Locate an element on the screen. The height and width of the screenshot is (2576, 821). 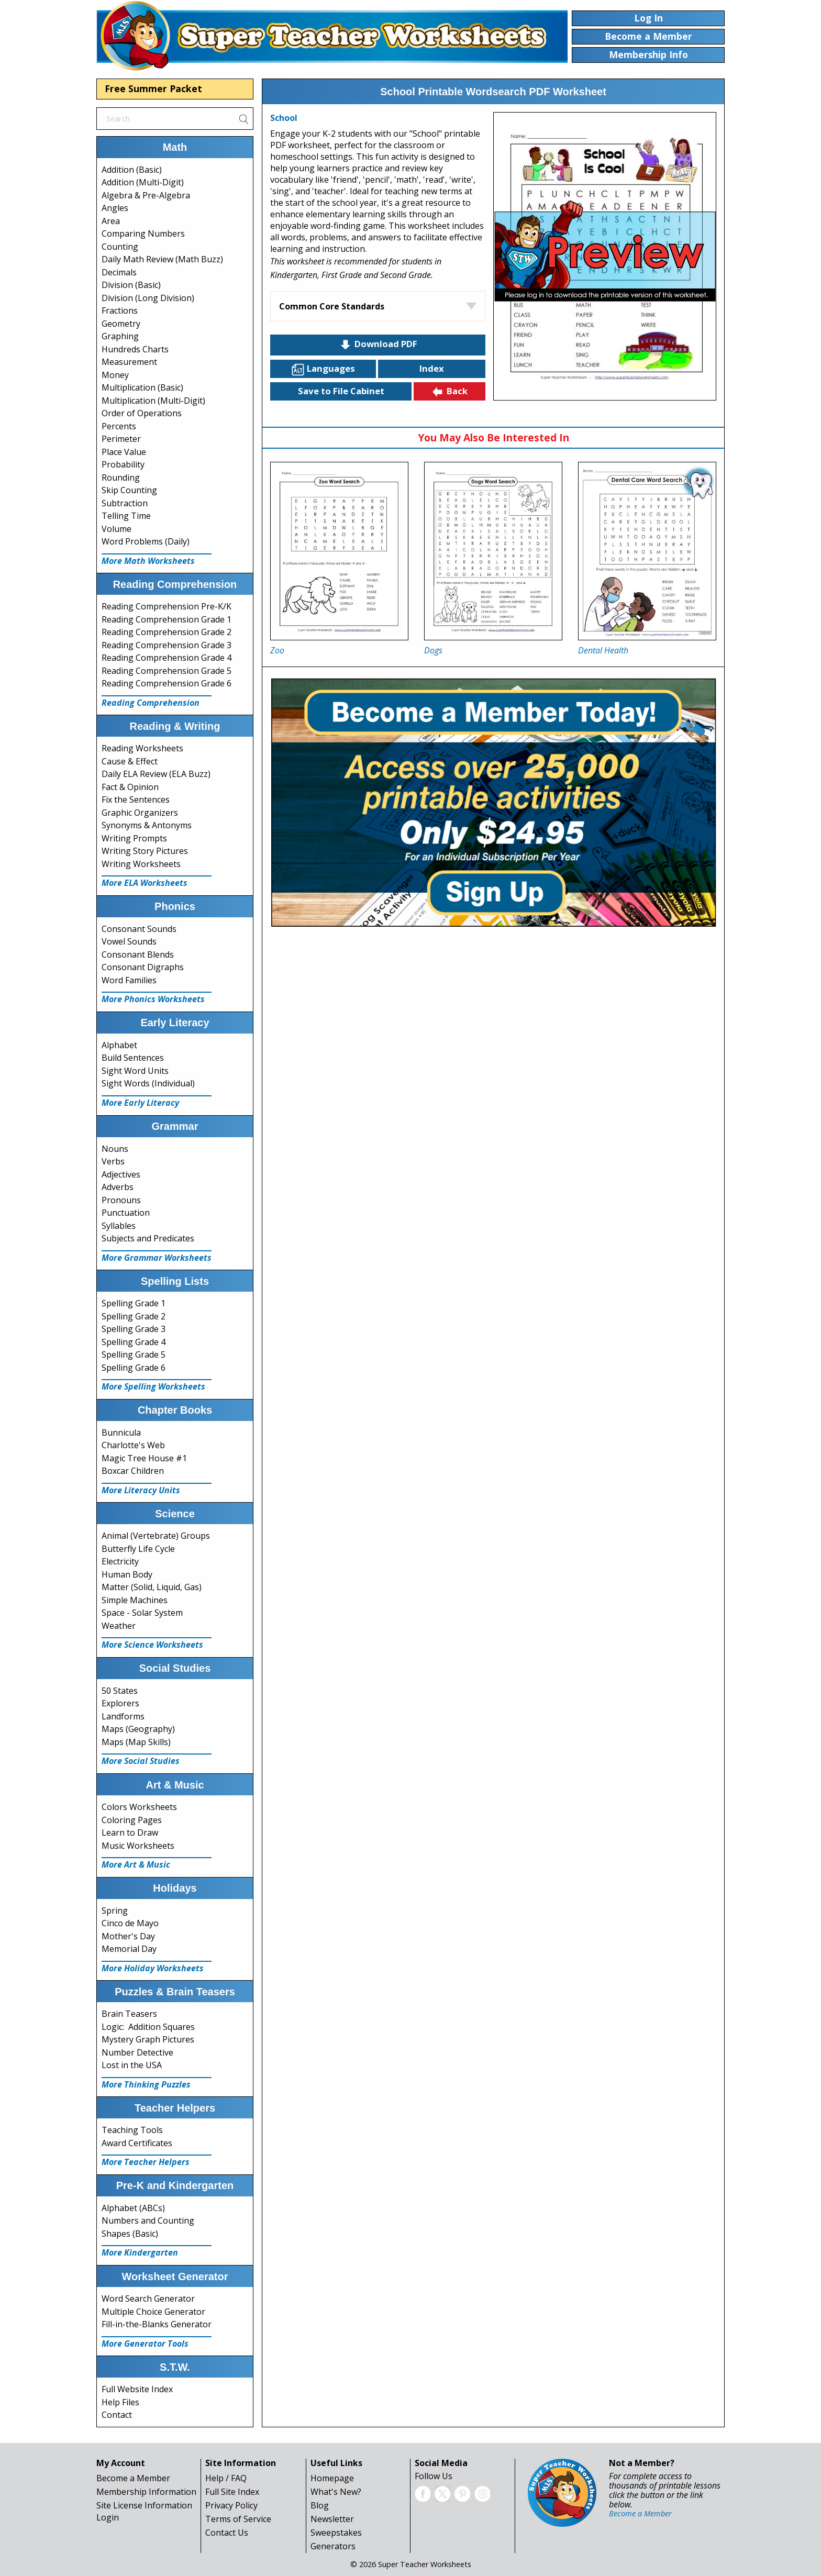
Daily ELA Review (ELA Buzz) is located at coordinates (156, 774).